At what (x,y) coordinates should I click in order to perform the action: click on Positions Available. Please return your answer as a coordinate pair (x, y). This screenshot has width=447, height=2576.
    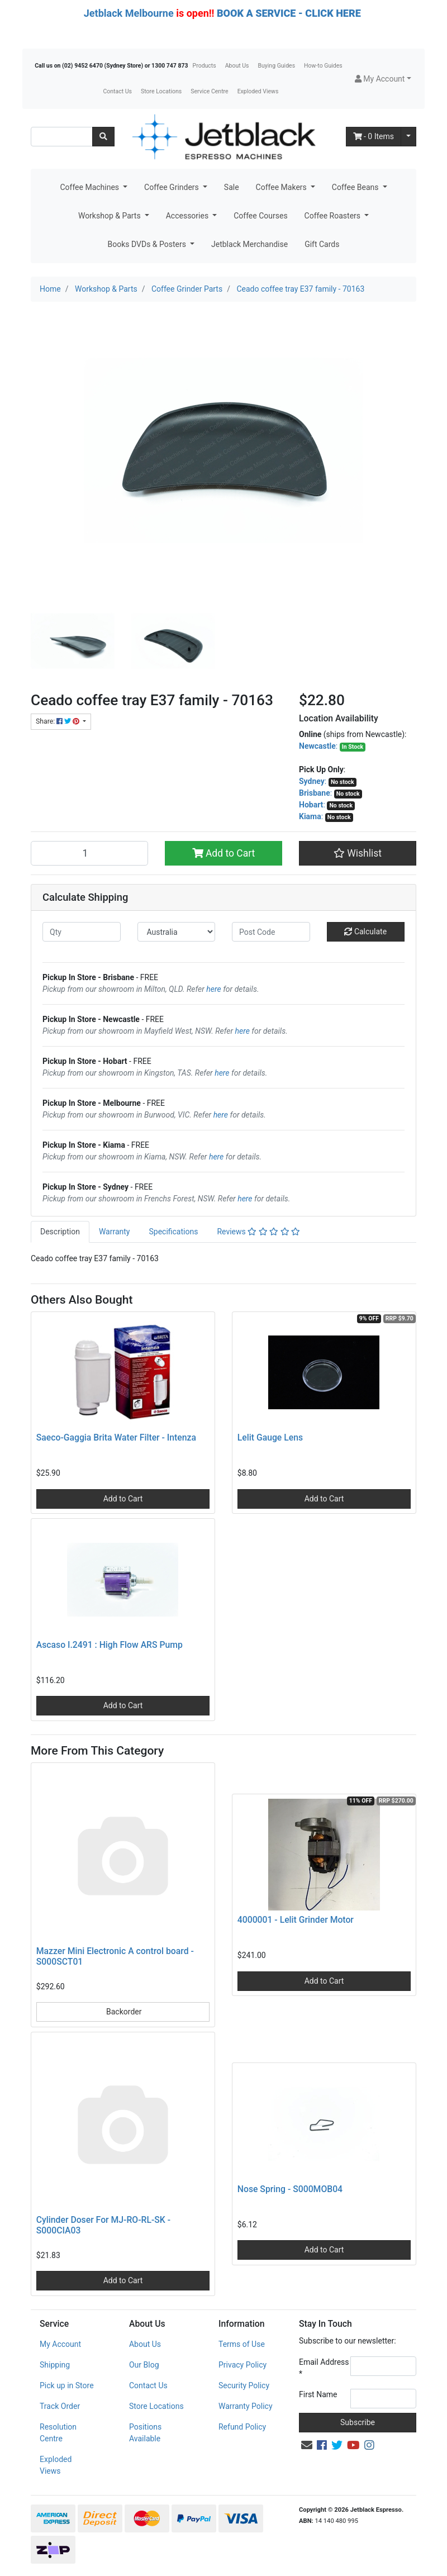
    Looking at the image, I should click on (145, 2432).